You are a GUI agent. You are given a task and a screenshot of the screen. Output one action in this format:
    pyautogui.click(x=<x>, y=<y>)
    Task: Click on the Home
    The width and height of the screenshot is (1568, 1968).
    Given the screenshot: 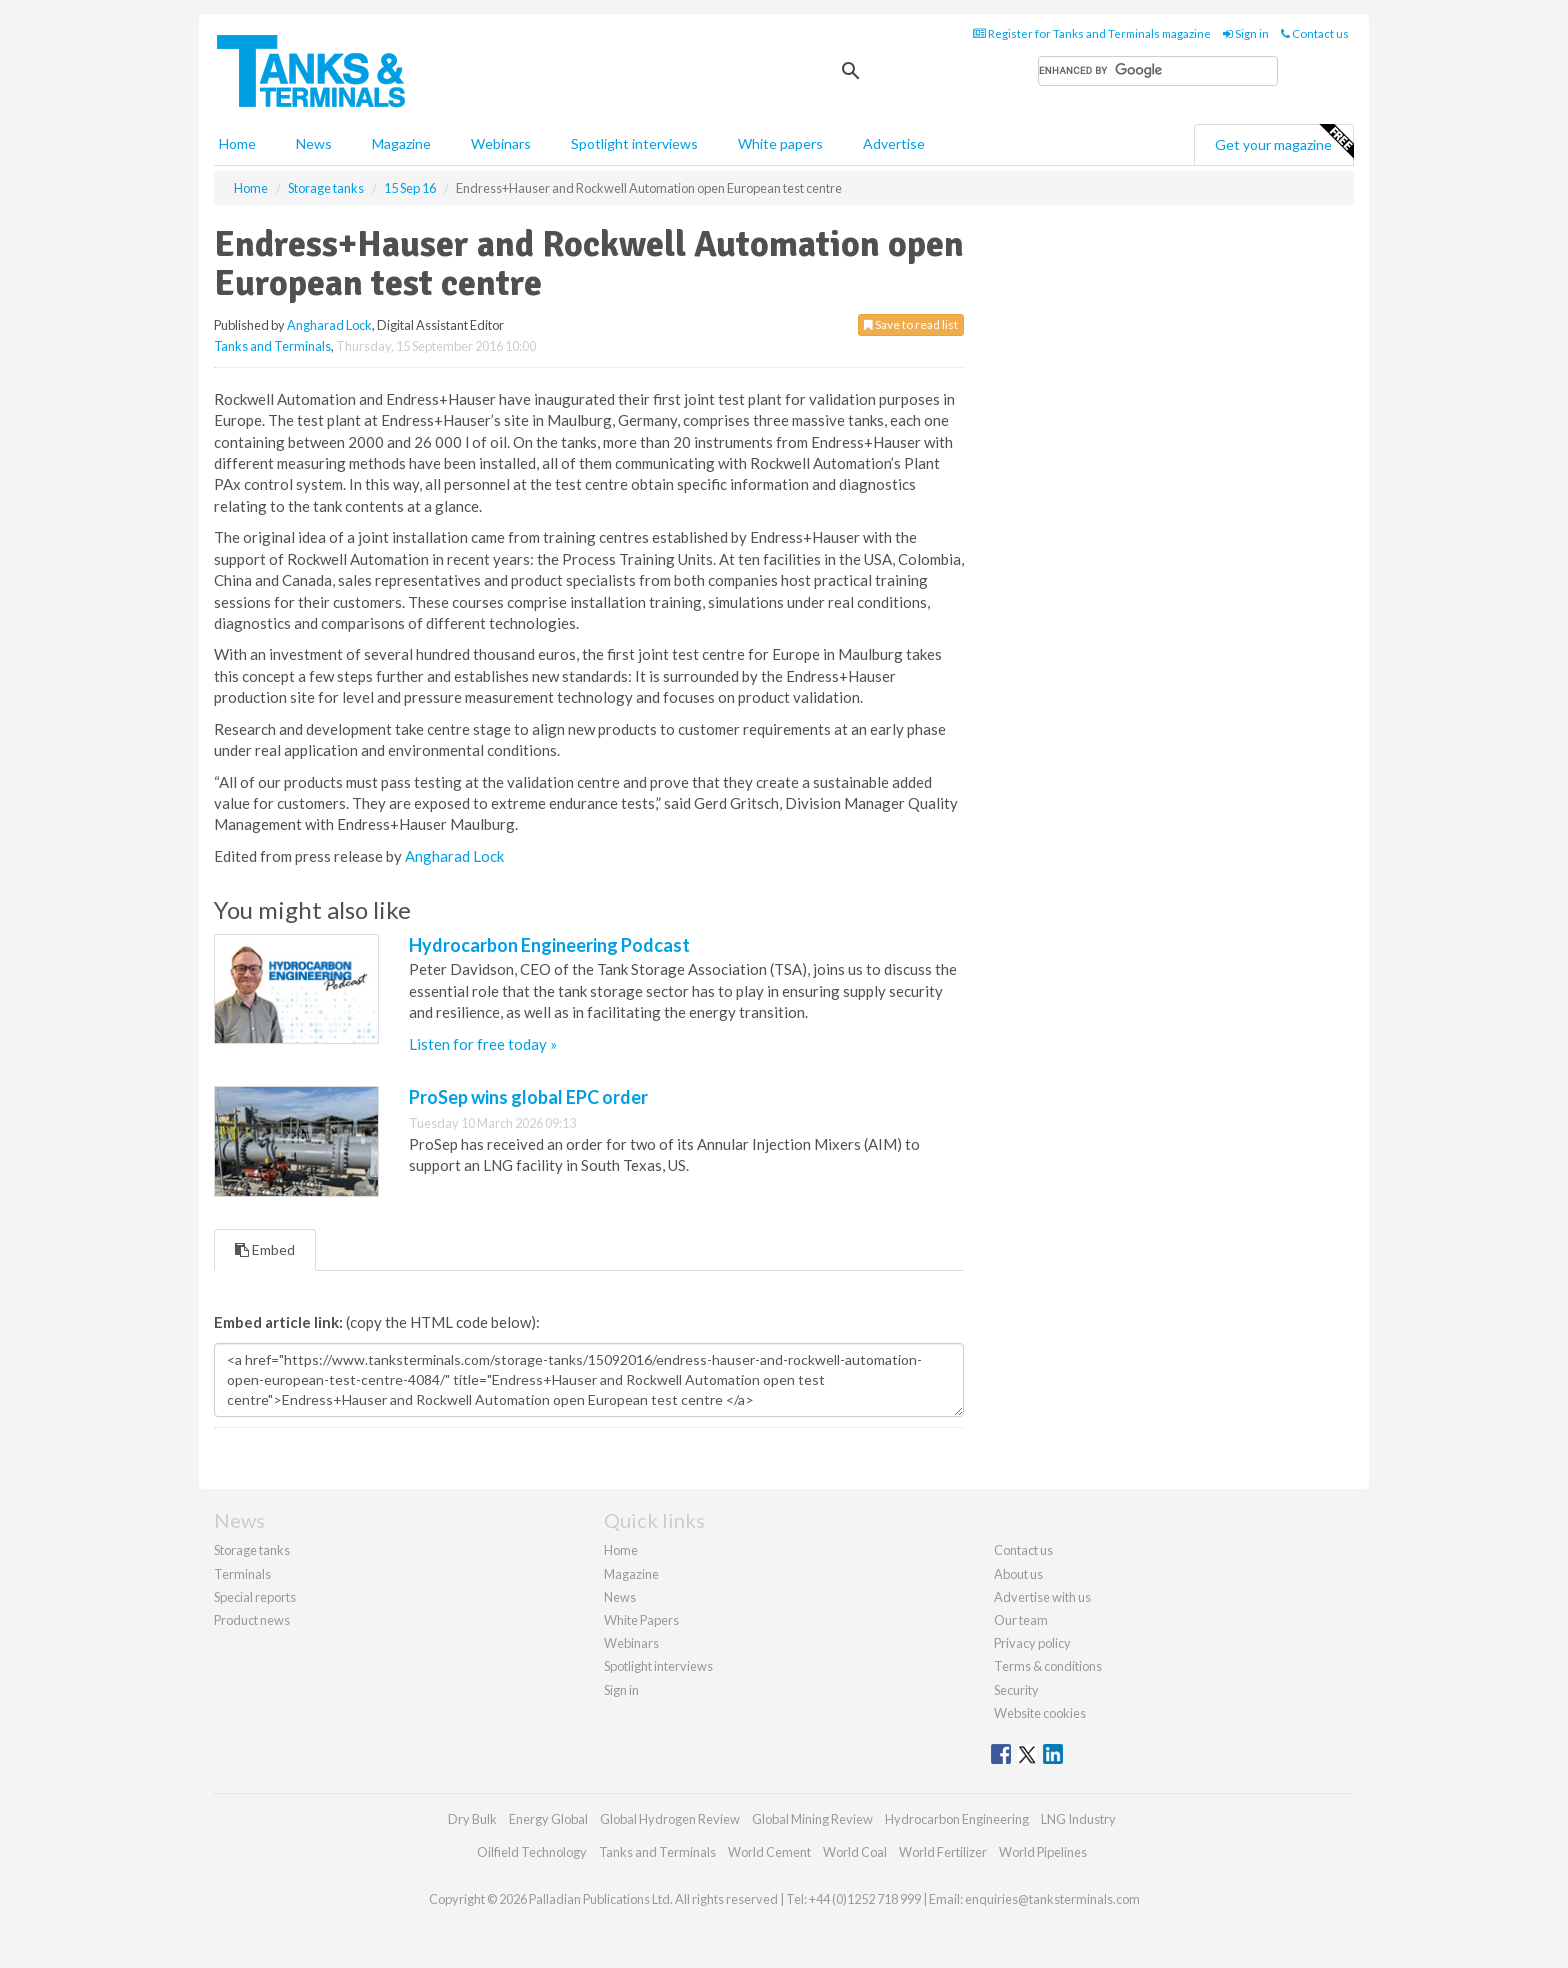 What is the action you would take?
    pyautogui.click(x=237, y=143)
    